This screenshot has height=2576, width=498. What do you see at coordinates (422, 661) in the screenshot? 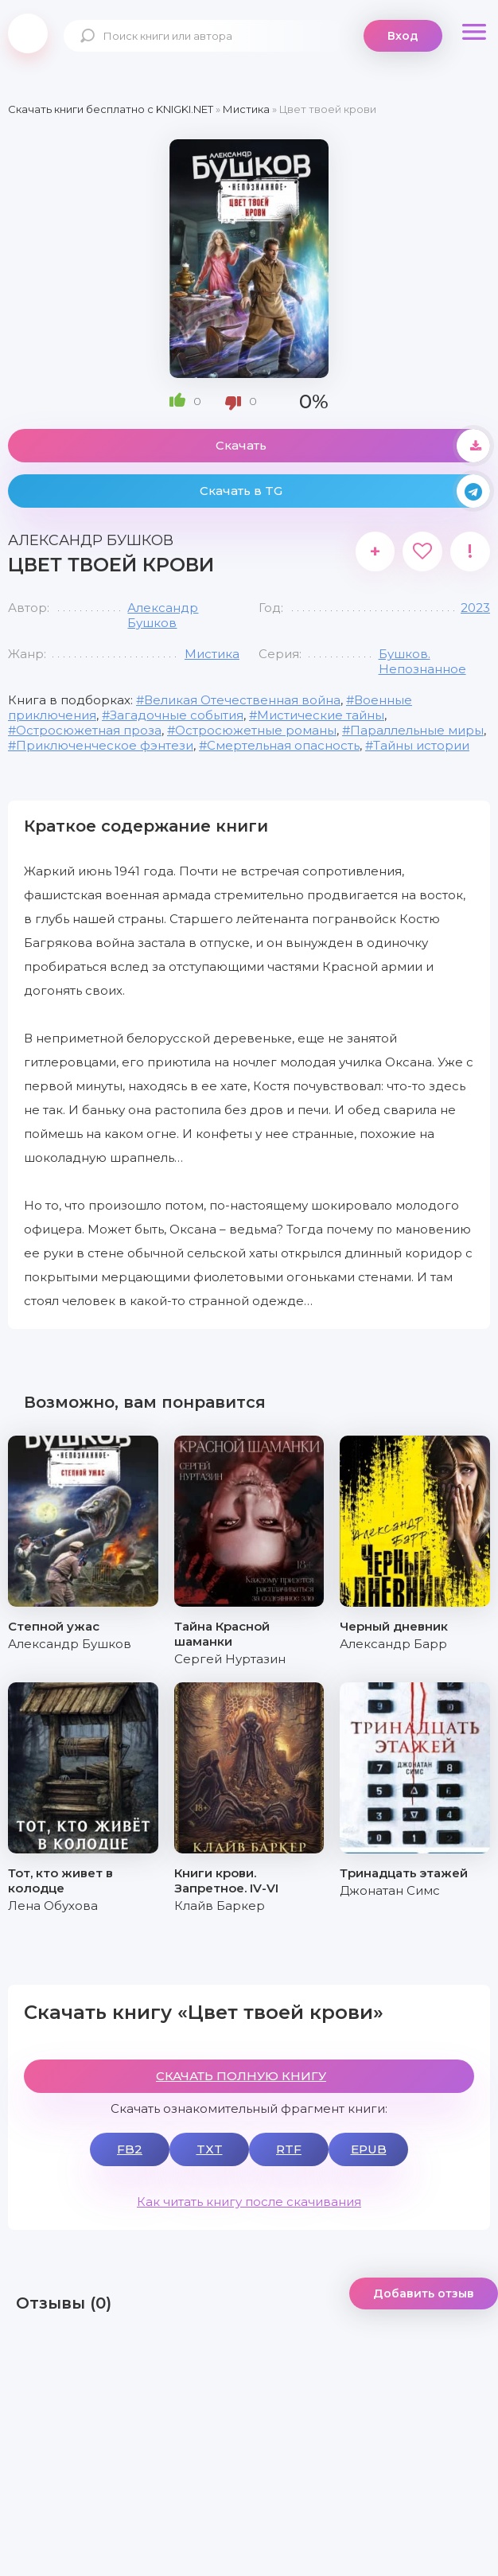
I see `Бушков. Непознанное` at bounding box center [422, 661].